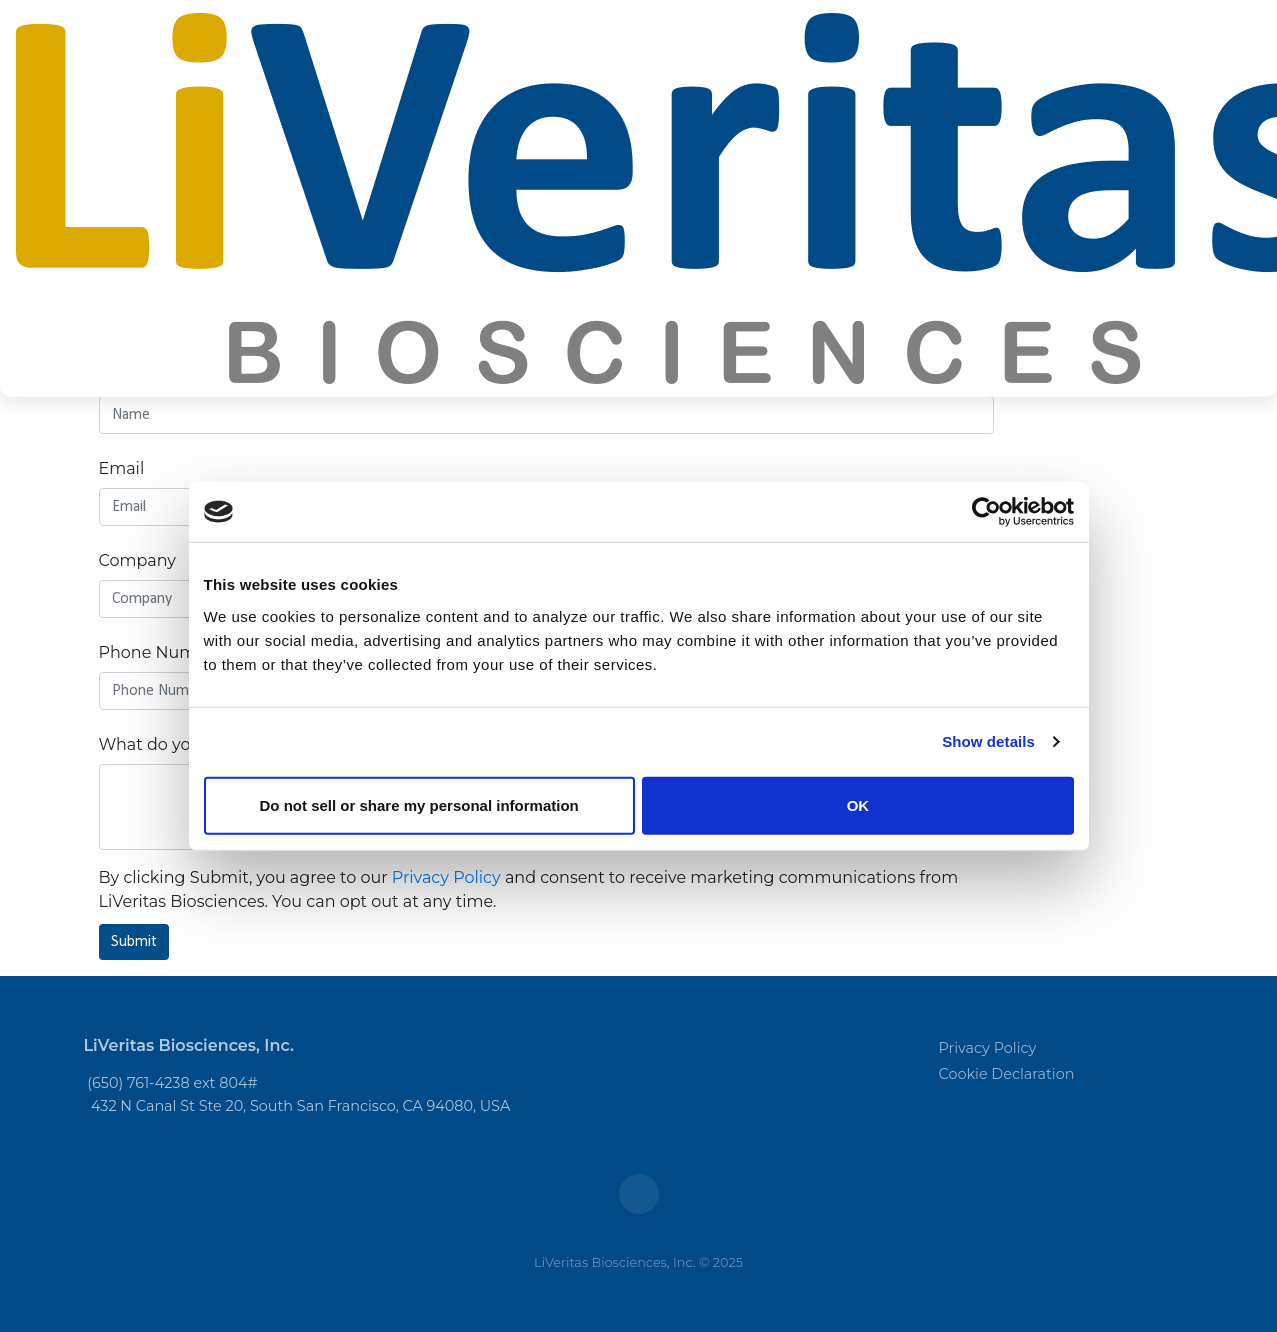 This screenshot has width=1277, height=1332. I want to click on Cookie Declaration, so click(1007, 1074).